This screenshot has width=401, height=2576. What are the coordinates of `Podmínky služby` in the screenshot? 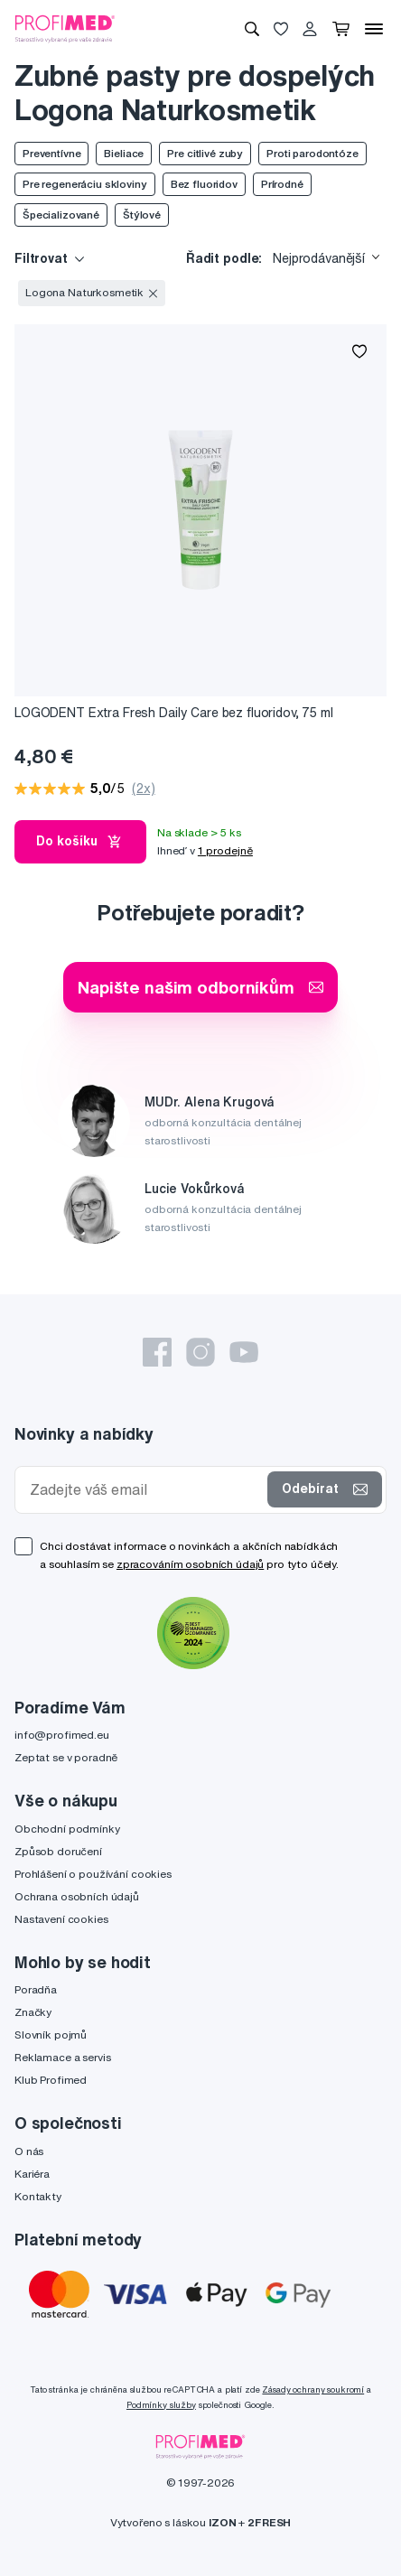 It's located at (161, 2405).